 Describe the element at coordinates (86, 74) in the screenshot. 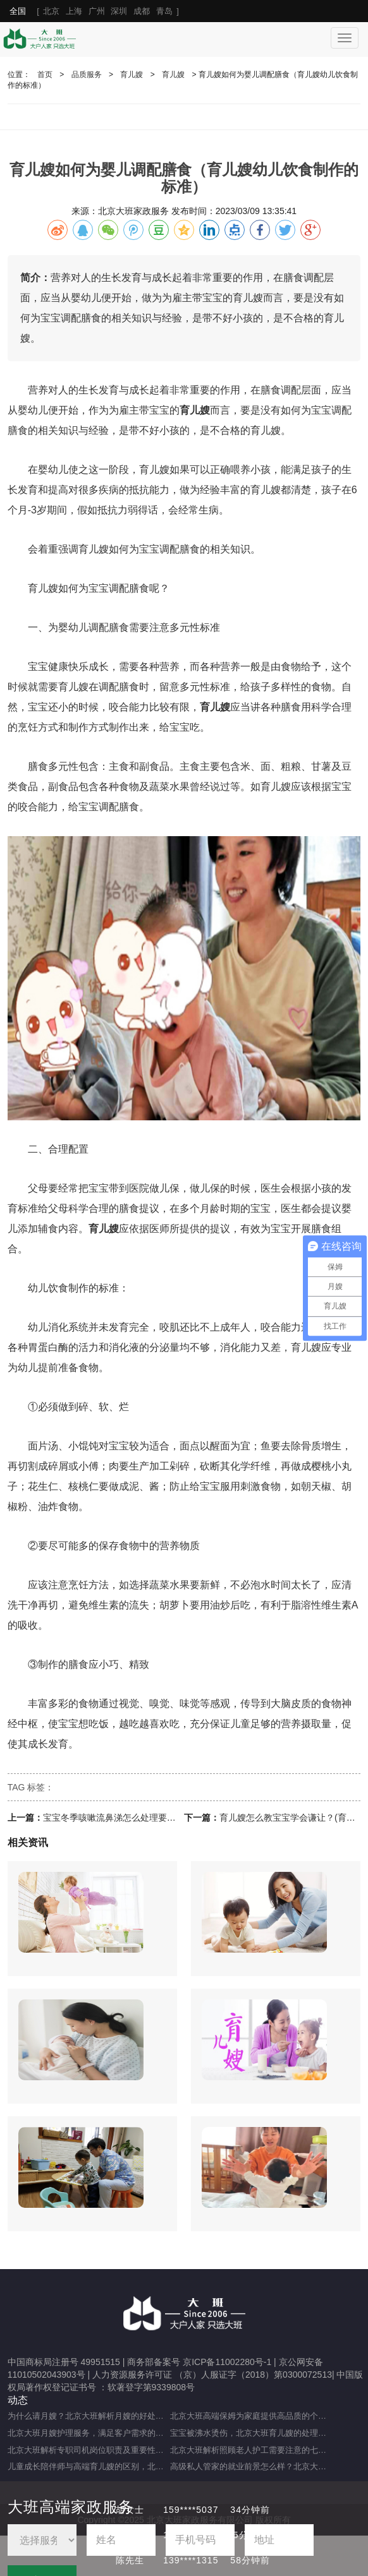

I see `品质服务` at that location.